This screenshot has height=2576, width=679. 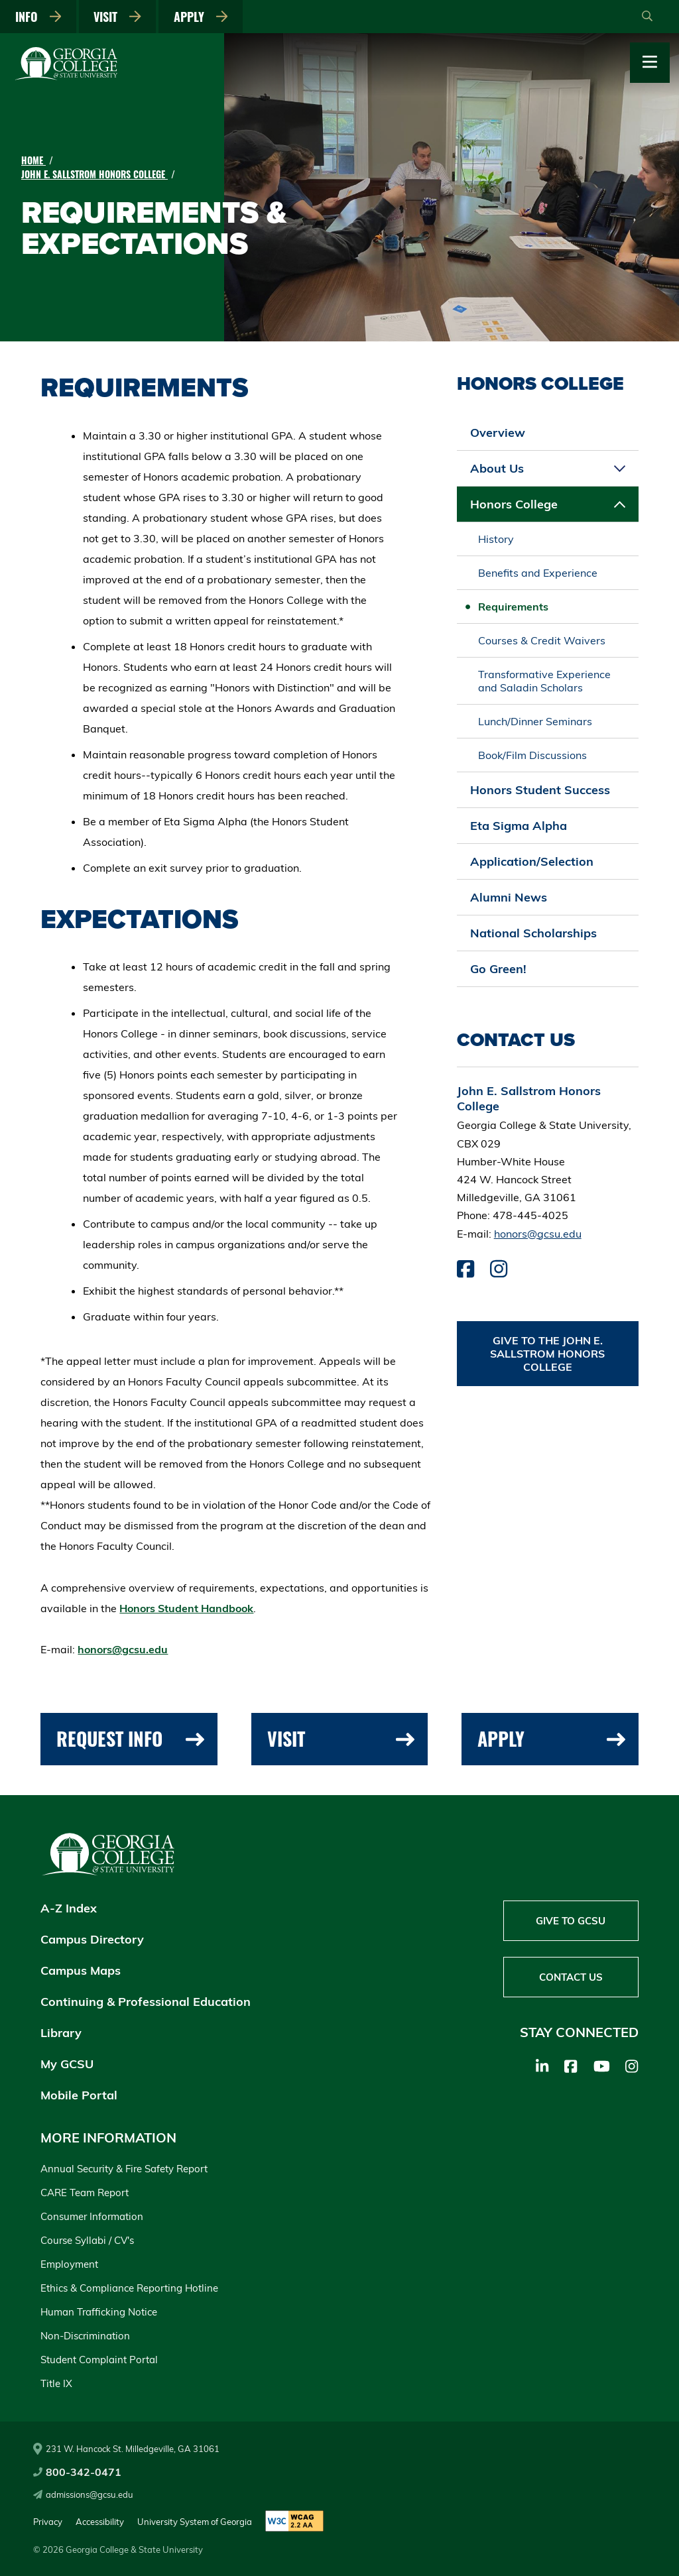 I want to click on Library, so click(x=61, y=2032).